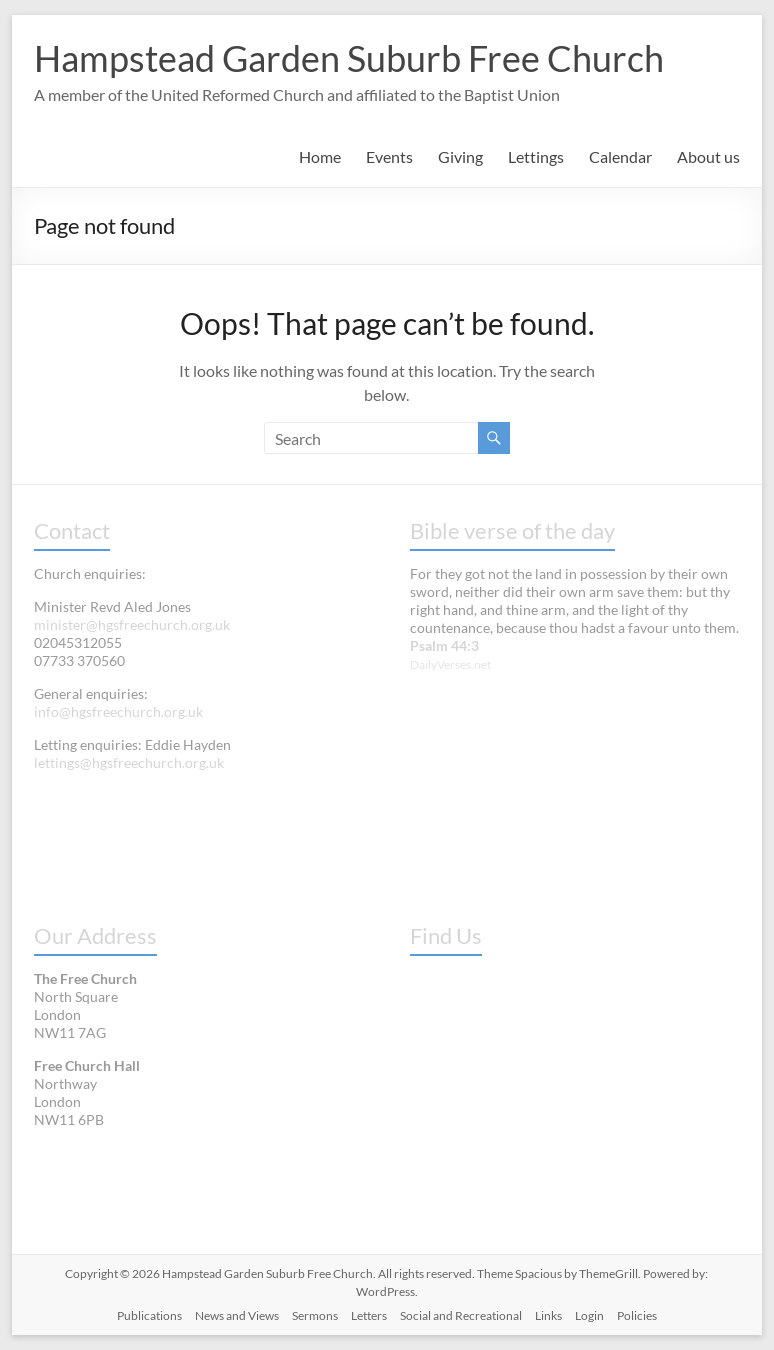  I want to click on info@hgsfreechurch.org.uk, so click(118, 711).